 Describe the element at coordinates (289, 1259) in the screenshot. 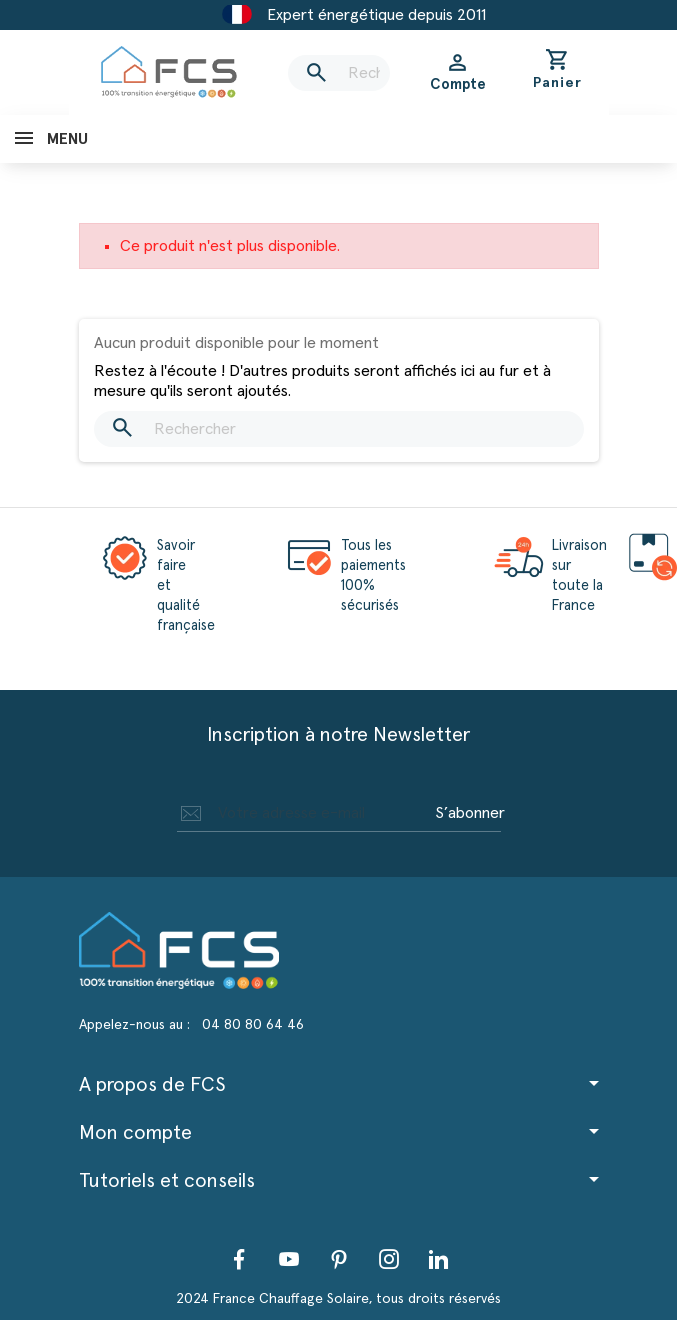

I see `YouTube` at that location.